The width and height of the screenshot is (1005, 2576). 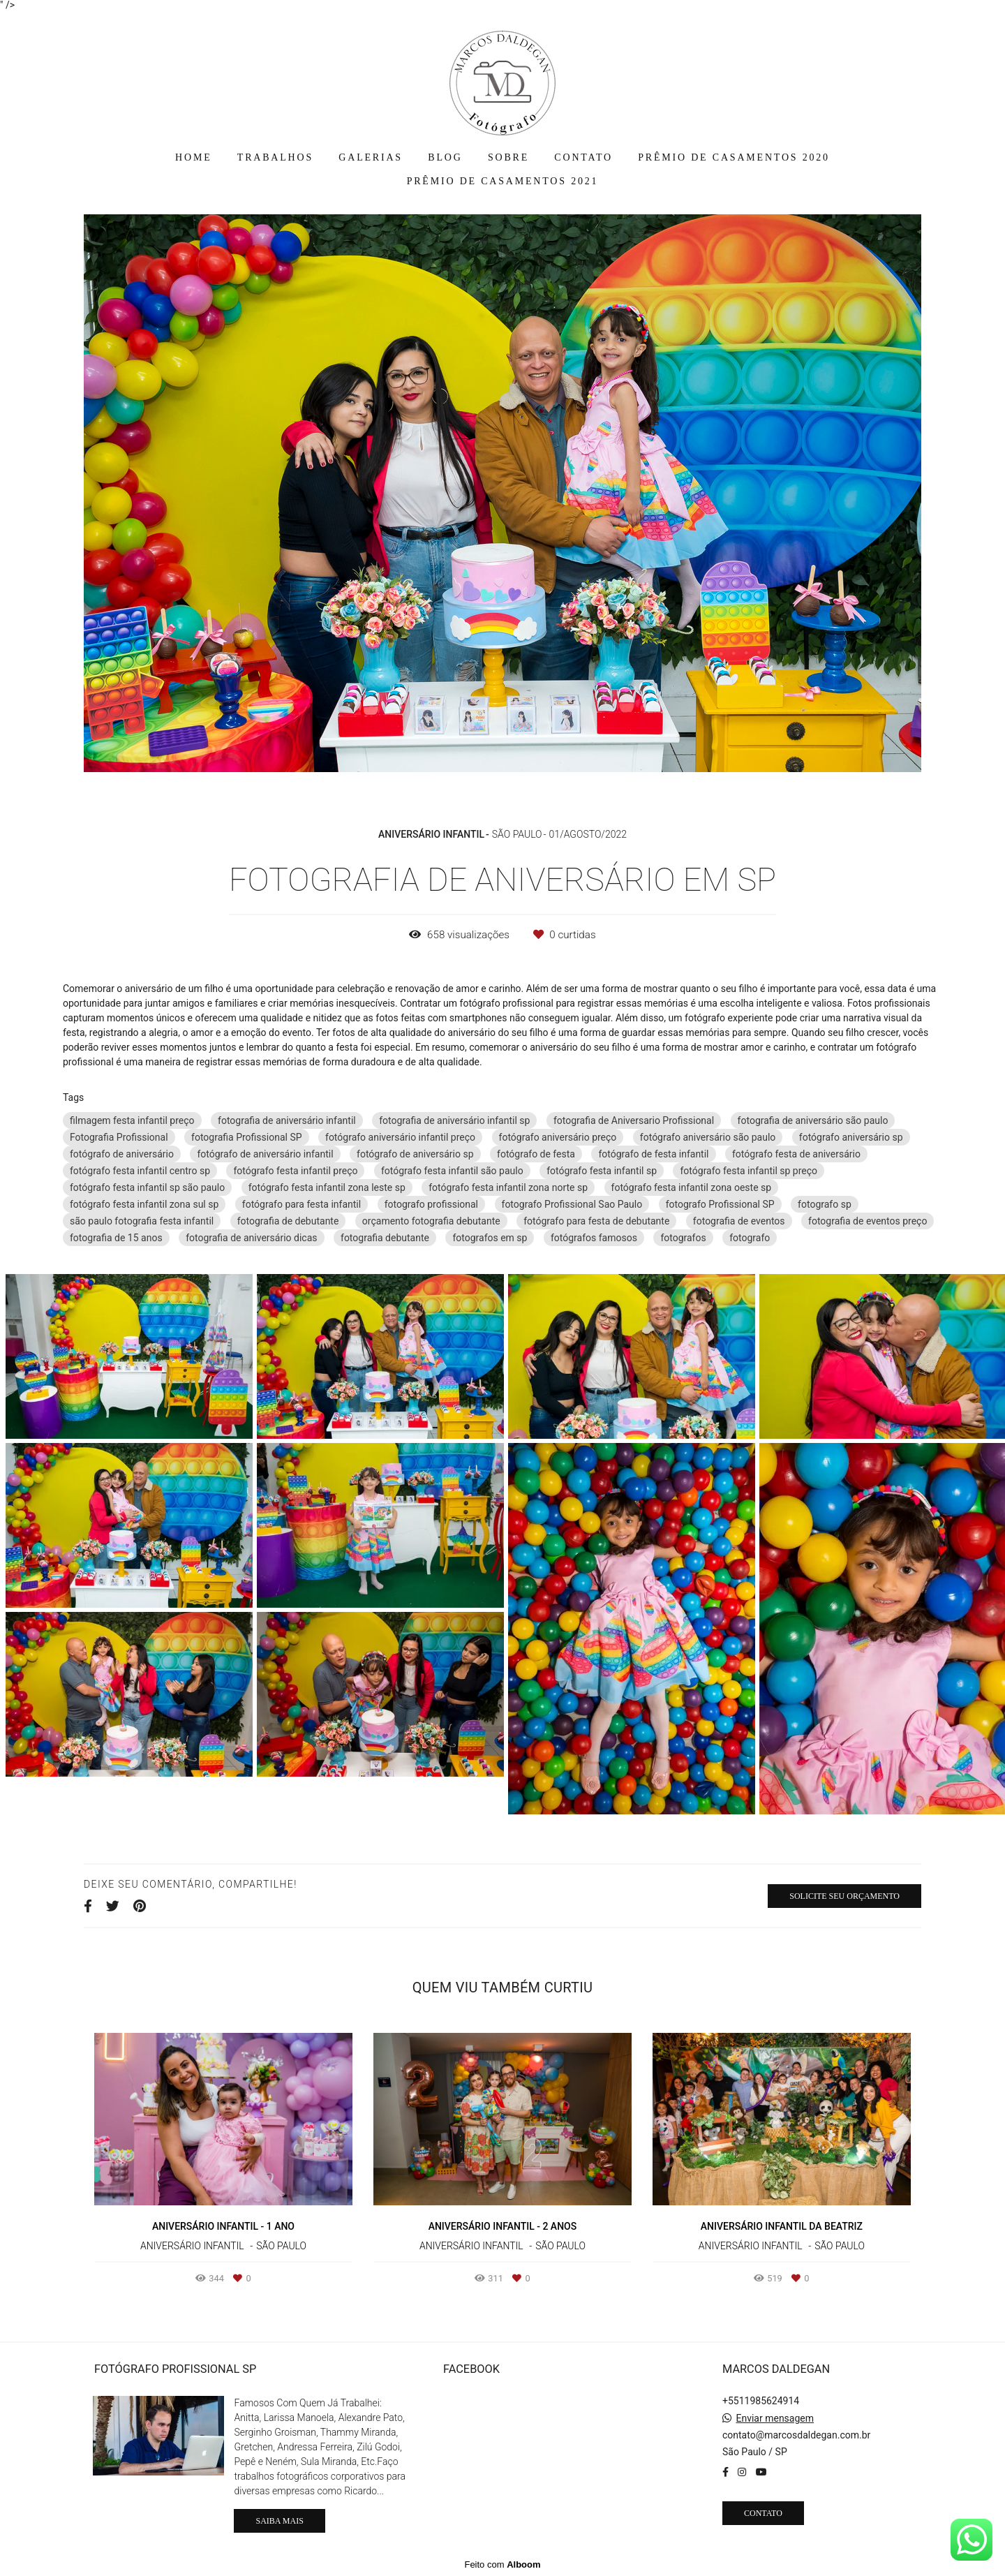 What do you see at coordinates (147, 1187) in the screenshot?
I see `fotógrafo festa infantil sp são paulo` at bounding box center [147, 1187].